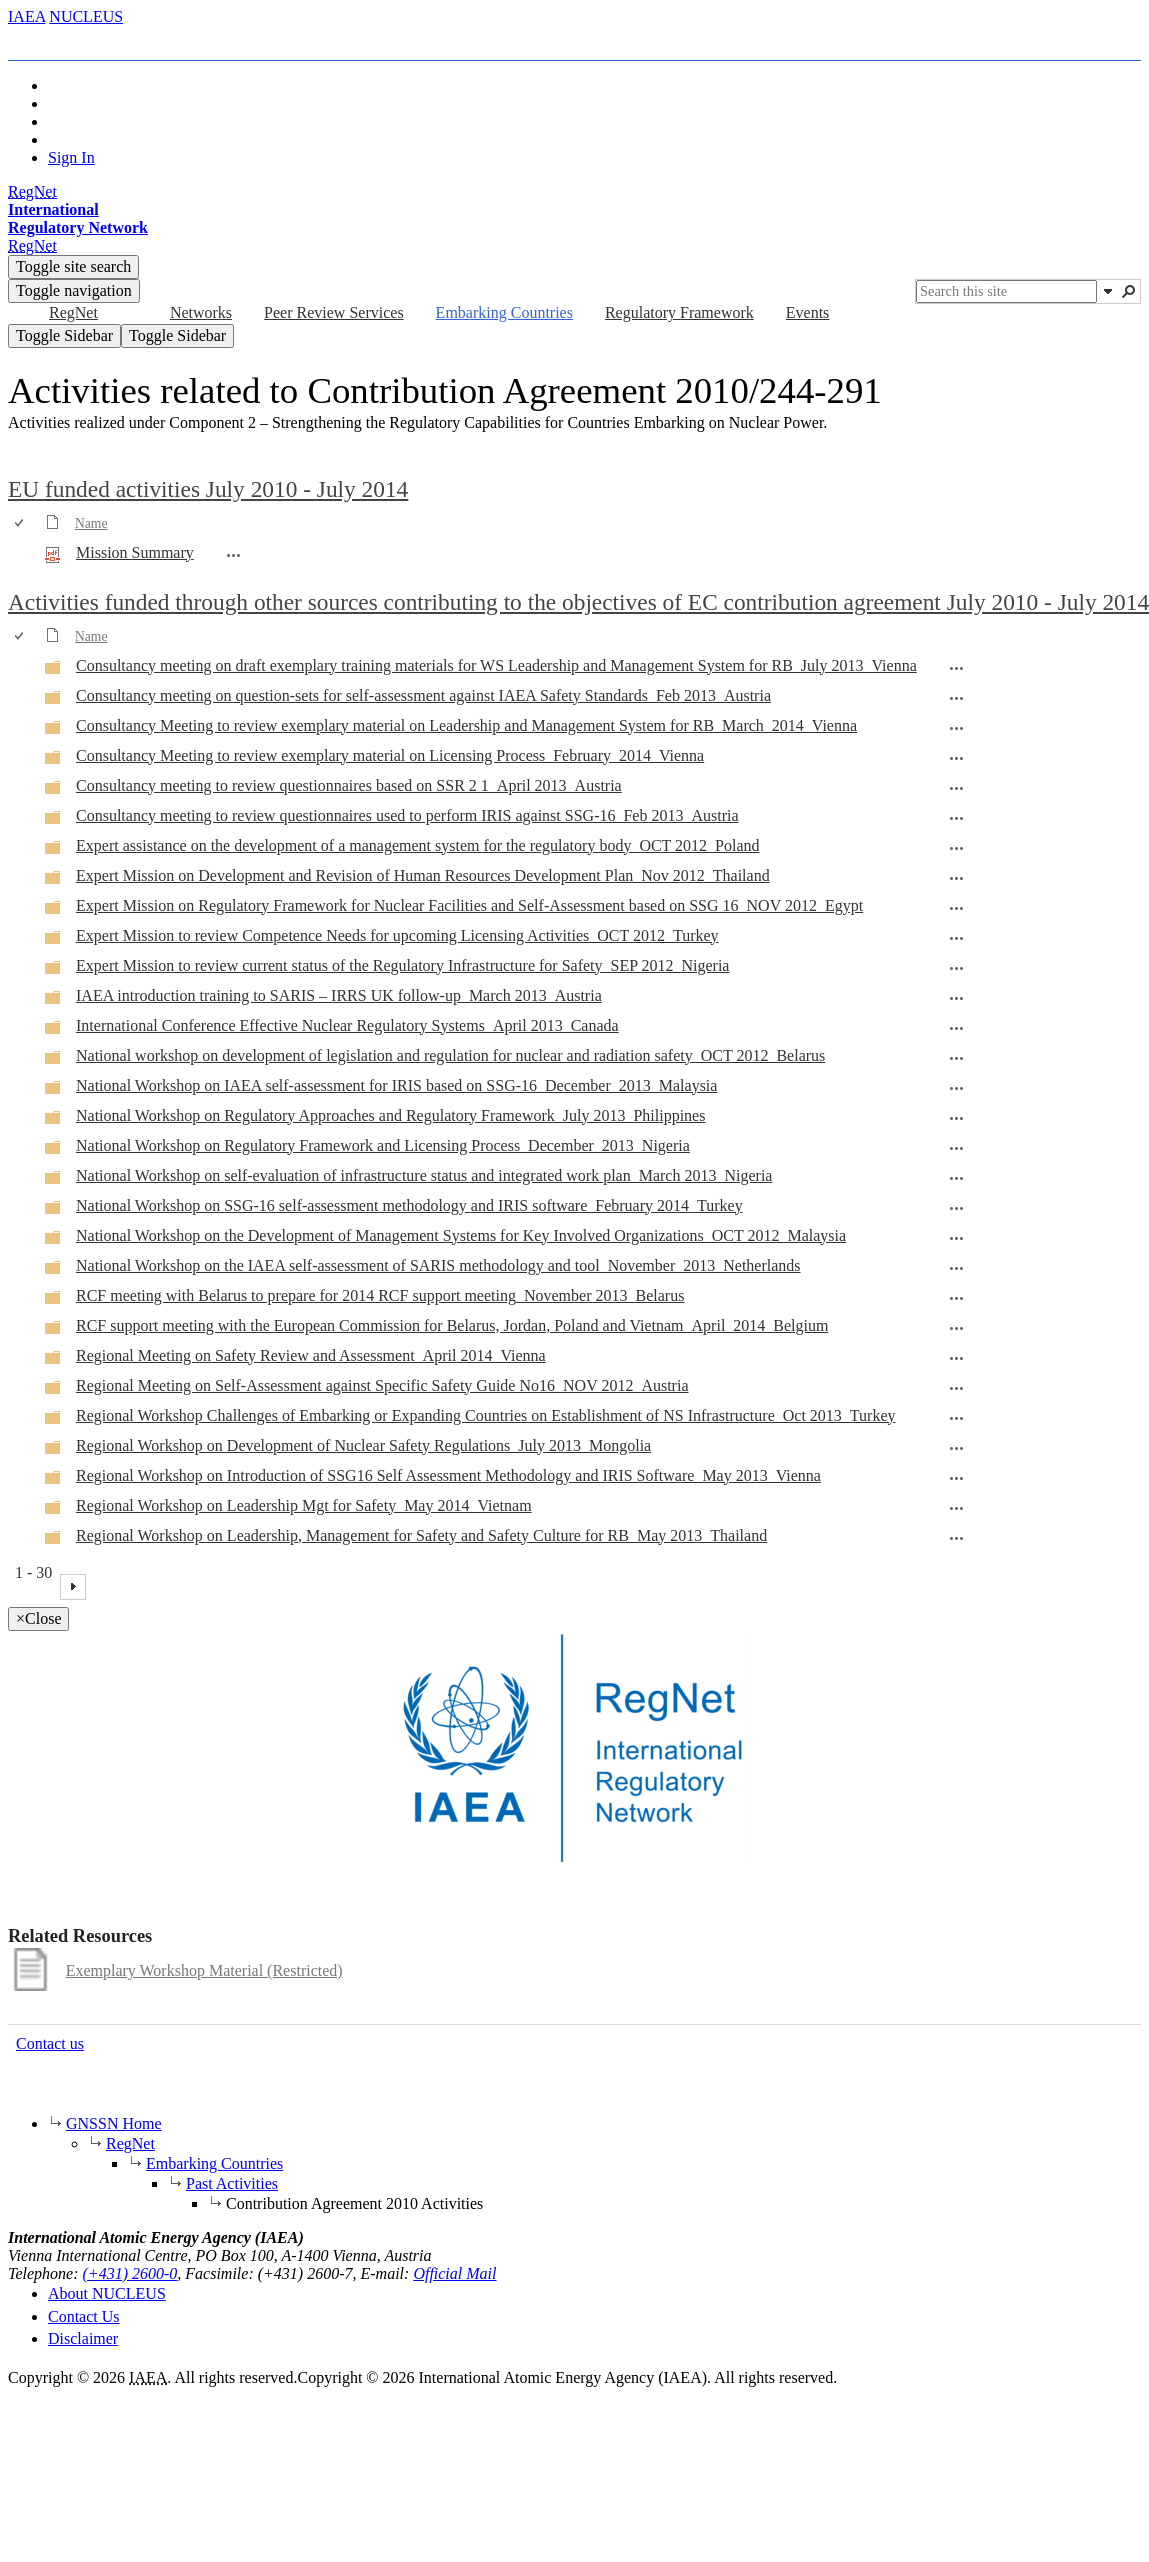  I want to click on Exemplary Workshop Material (Restricted), so click(204, 1970).